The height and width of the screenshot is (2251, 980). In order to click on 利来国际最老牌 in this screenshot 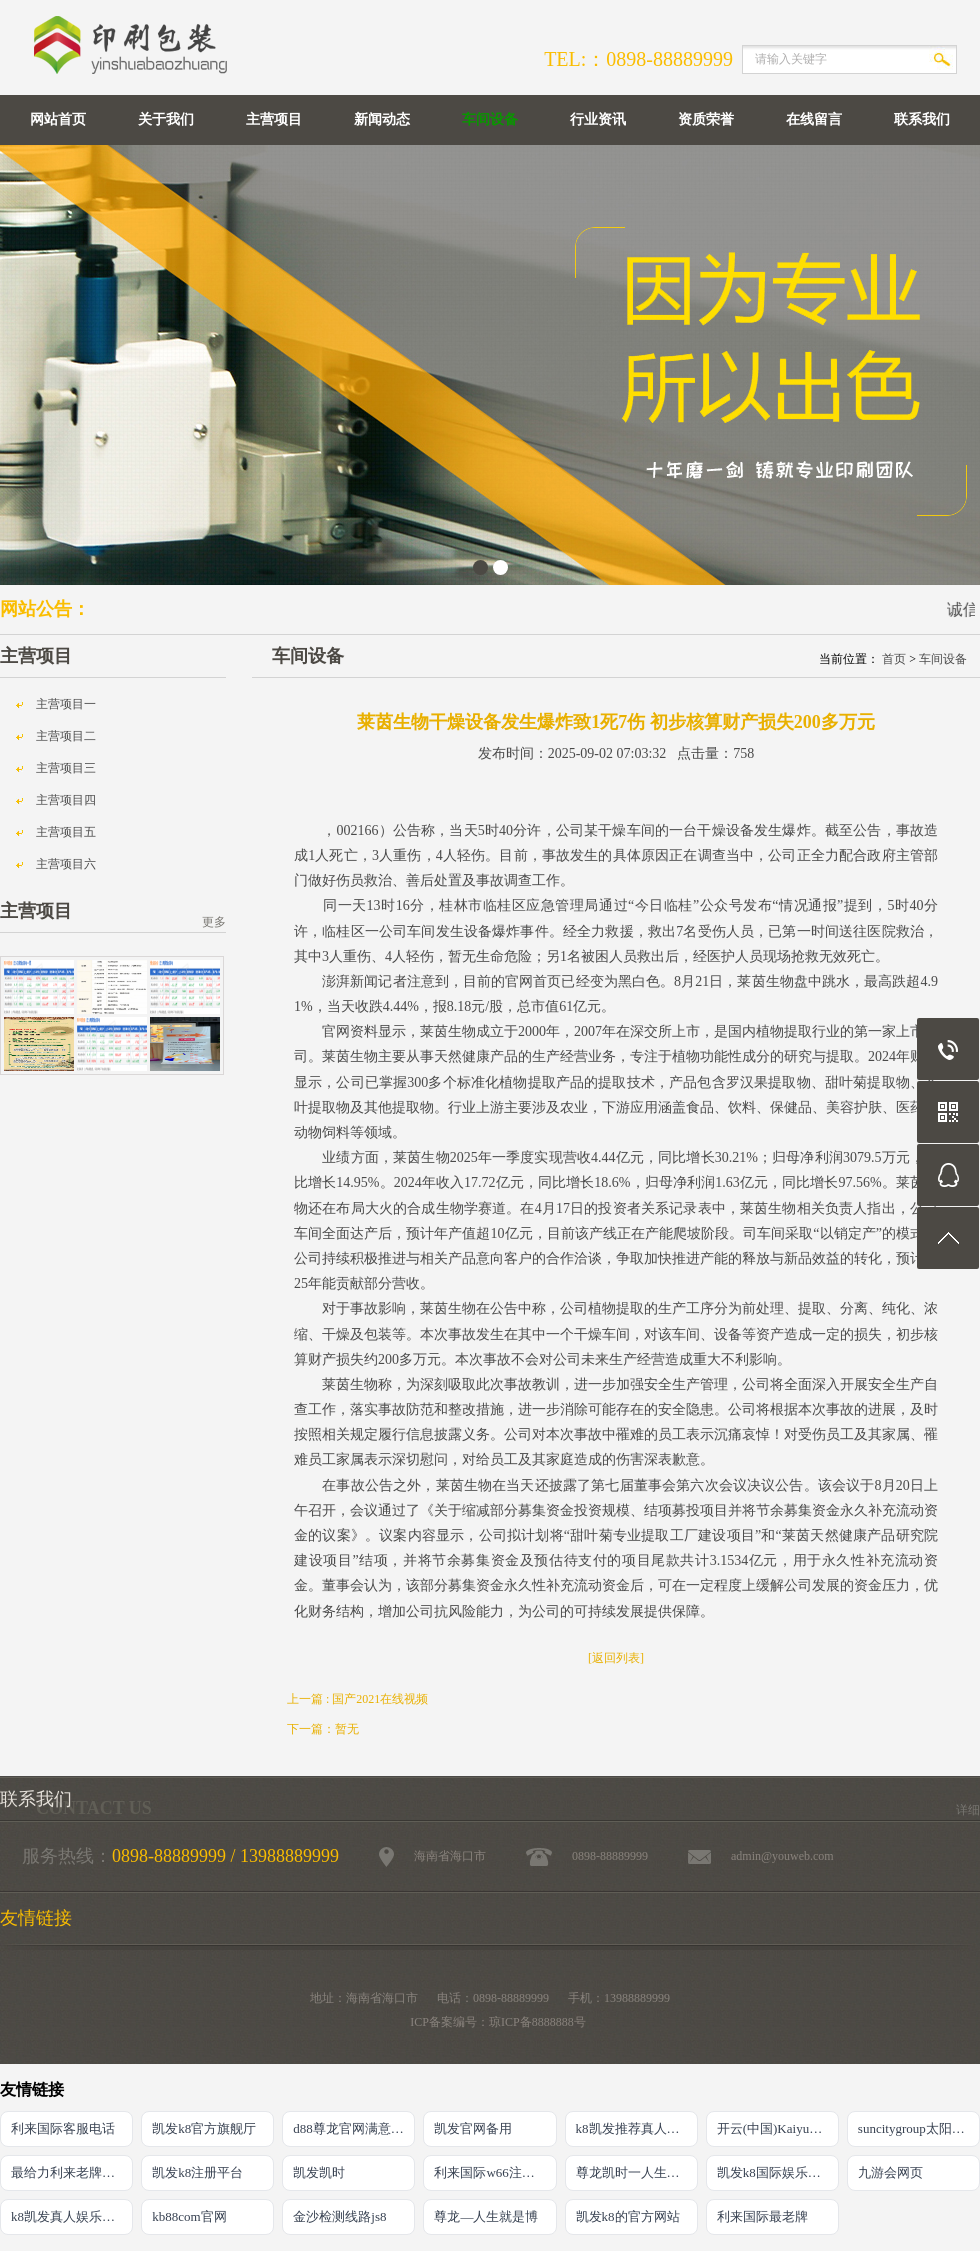, I will do `click(762, 2216)`.